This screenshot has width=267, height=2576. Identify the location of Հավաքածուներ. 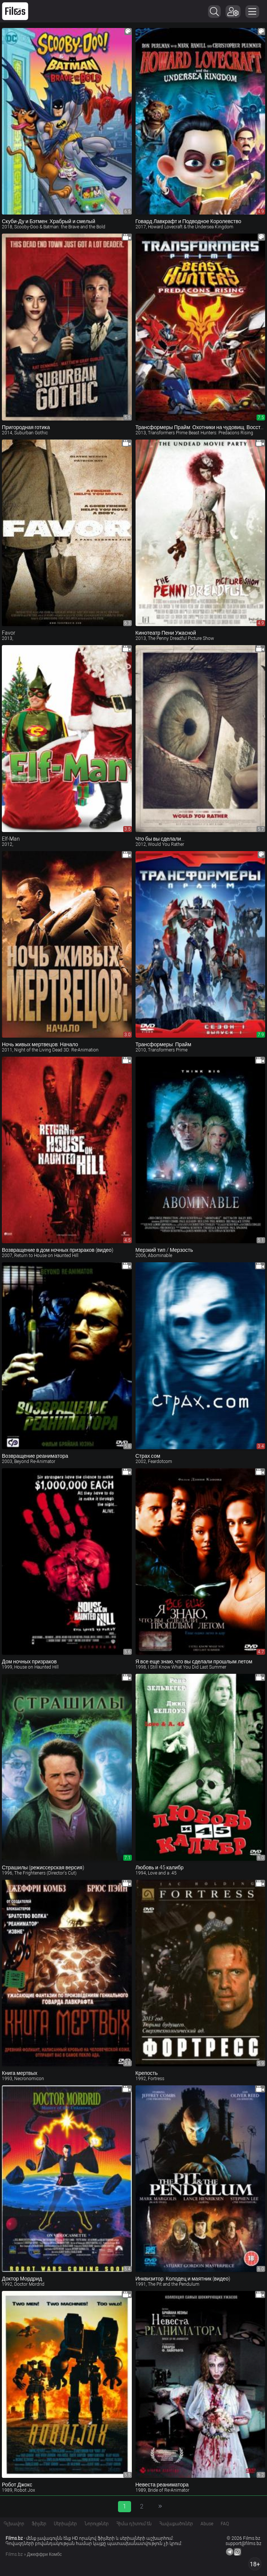
(176, 2523).